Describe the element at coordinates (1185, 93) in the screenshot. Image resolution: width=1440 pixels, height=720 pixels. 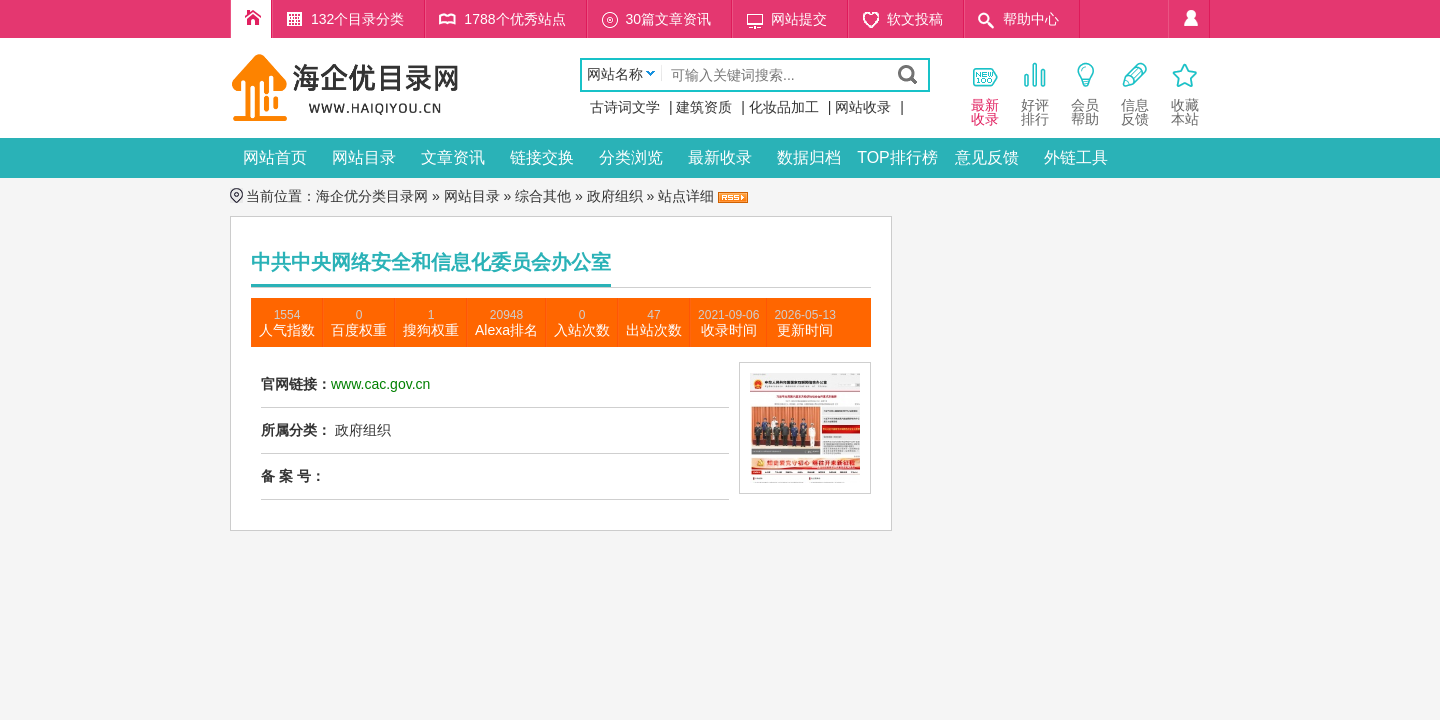
I see `收藏本站` at that location.